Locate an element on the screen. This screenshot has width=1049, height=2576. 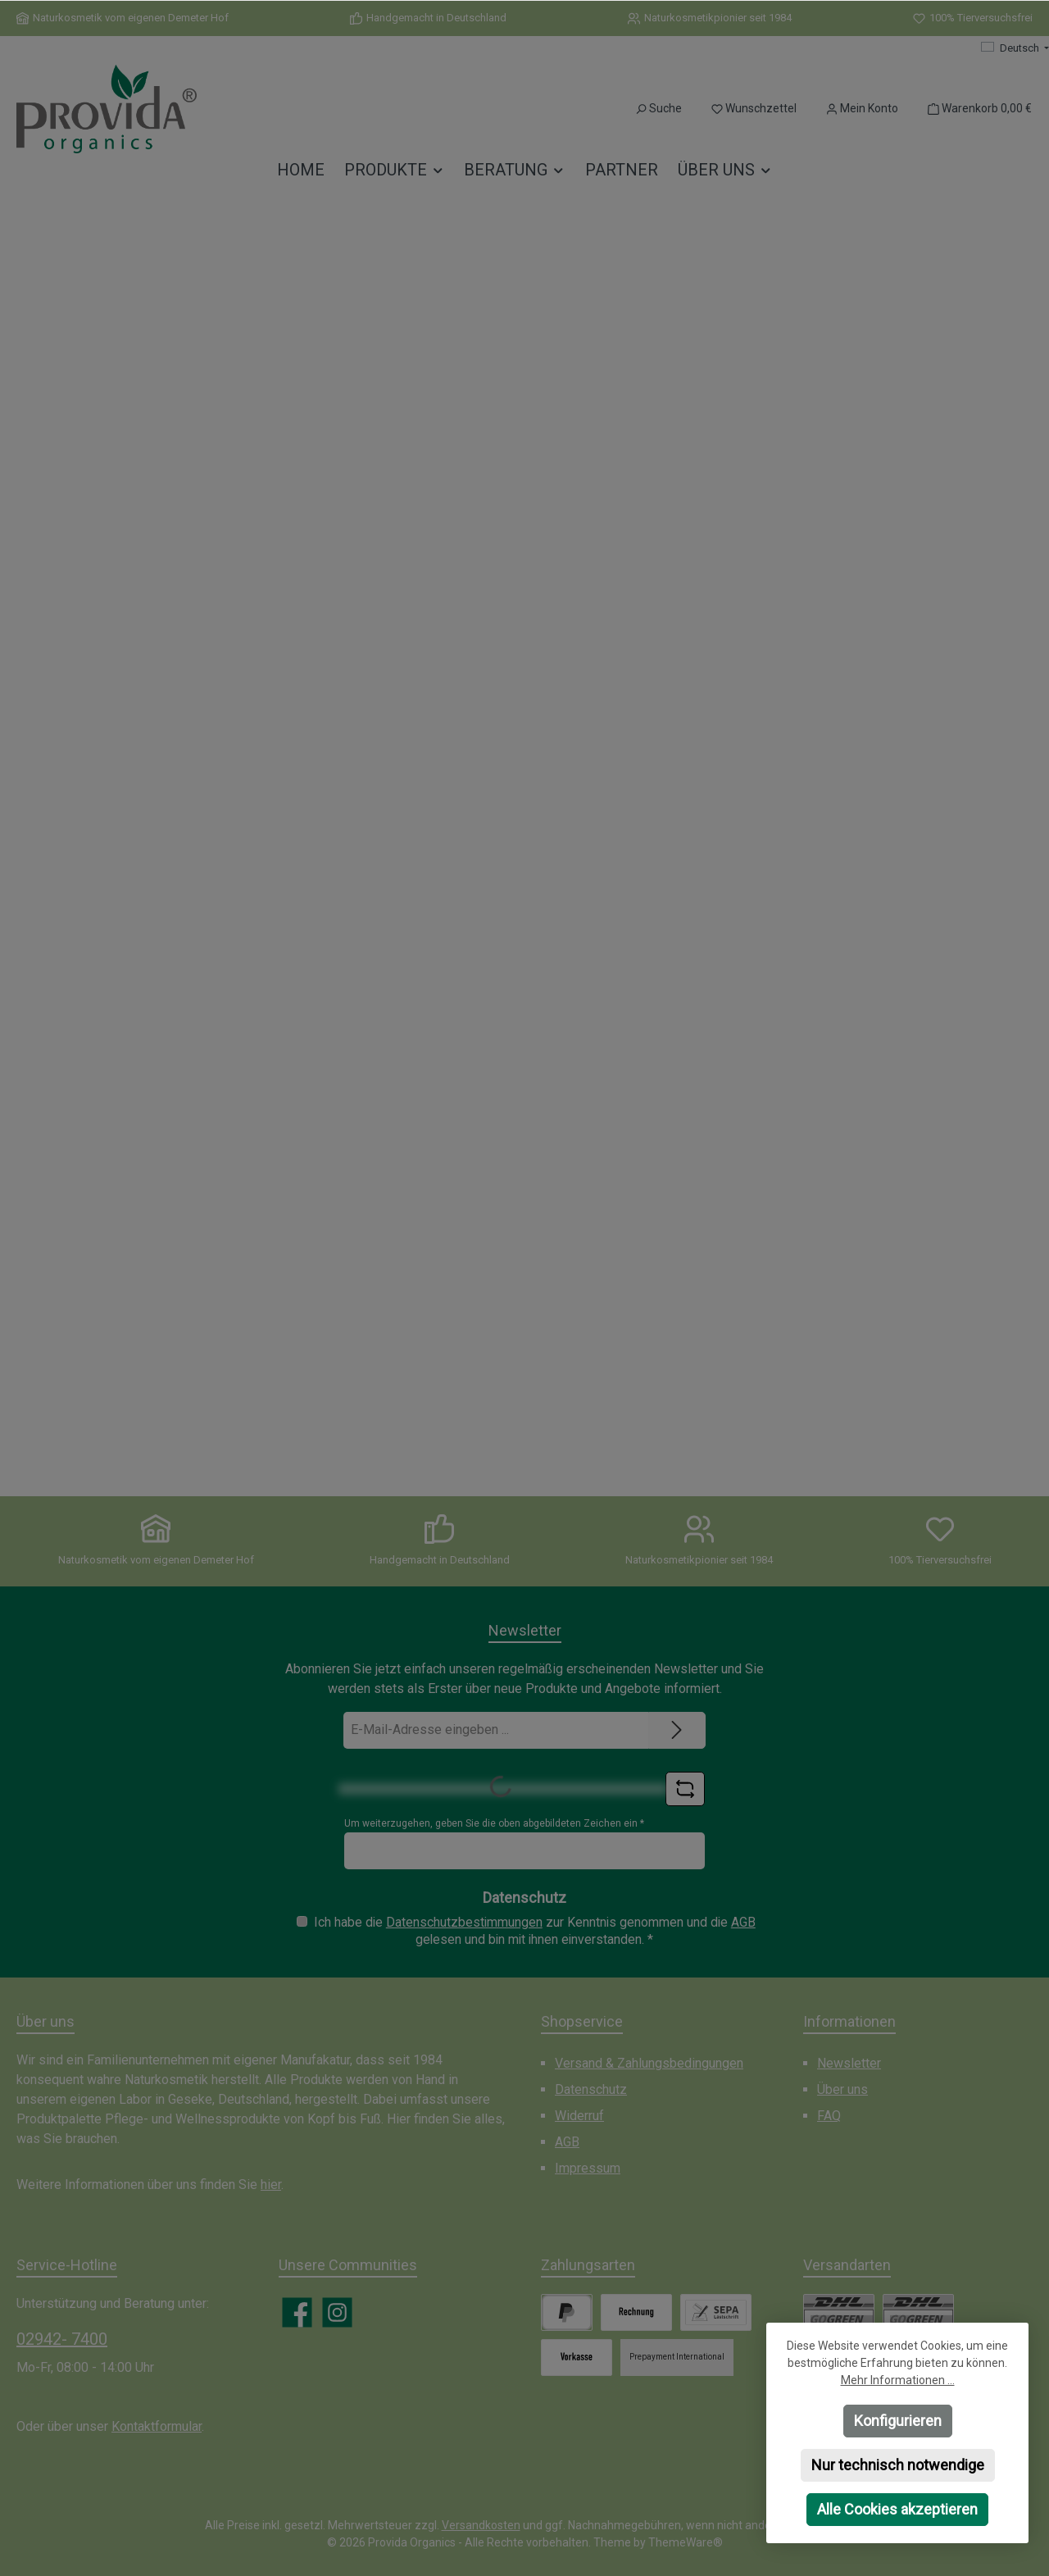
hier is located at coordinates (271, 2184).